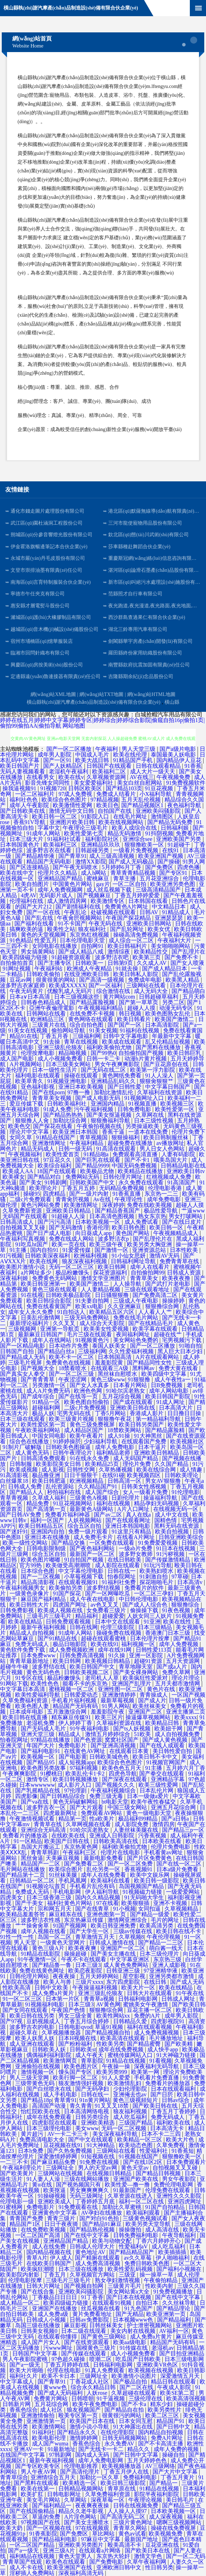 The image size is (206, 2576). Describe the element at coordinates (52, 1470) in the screenshot. I see `成人影视` at that location.